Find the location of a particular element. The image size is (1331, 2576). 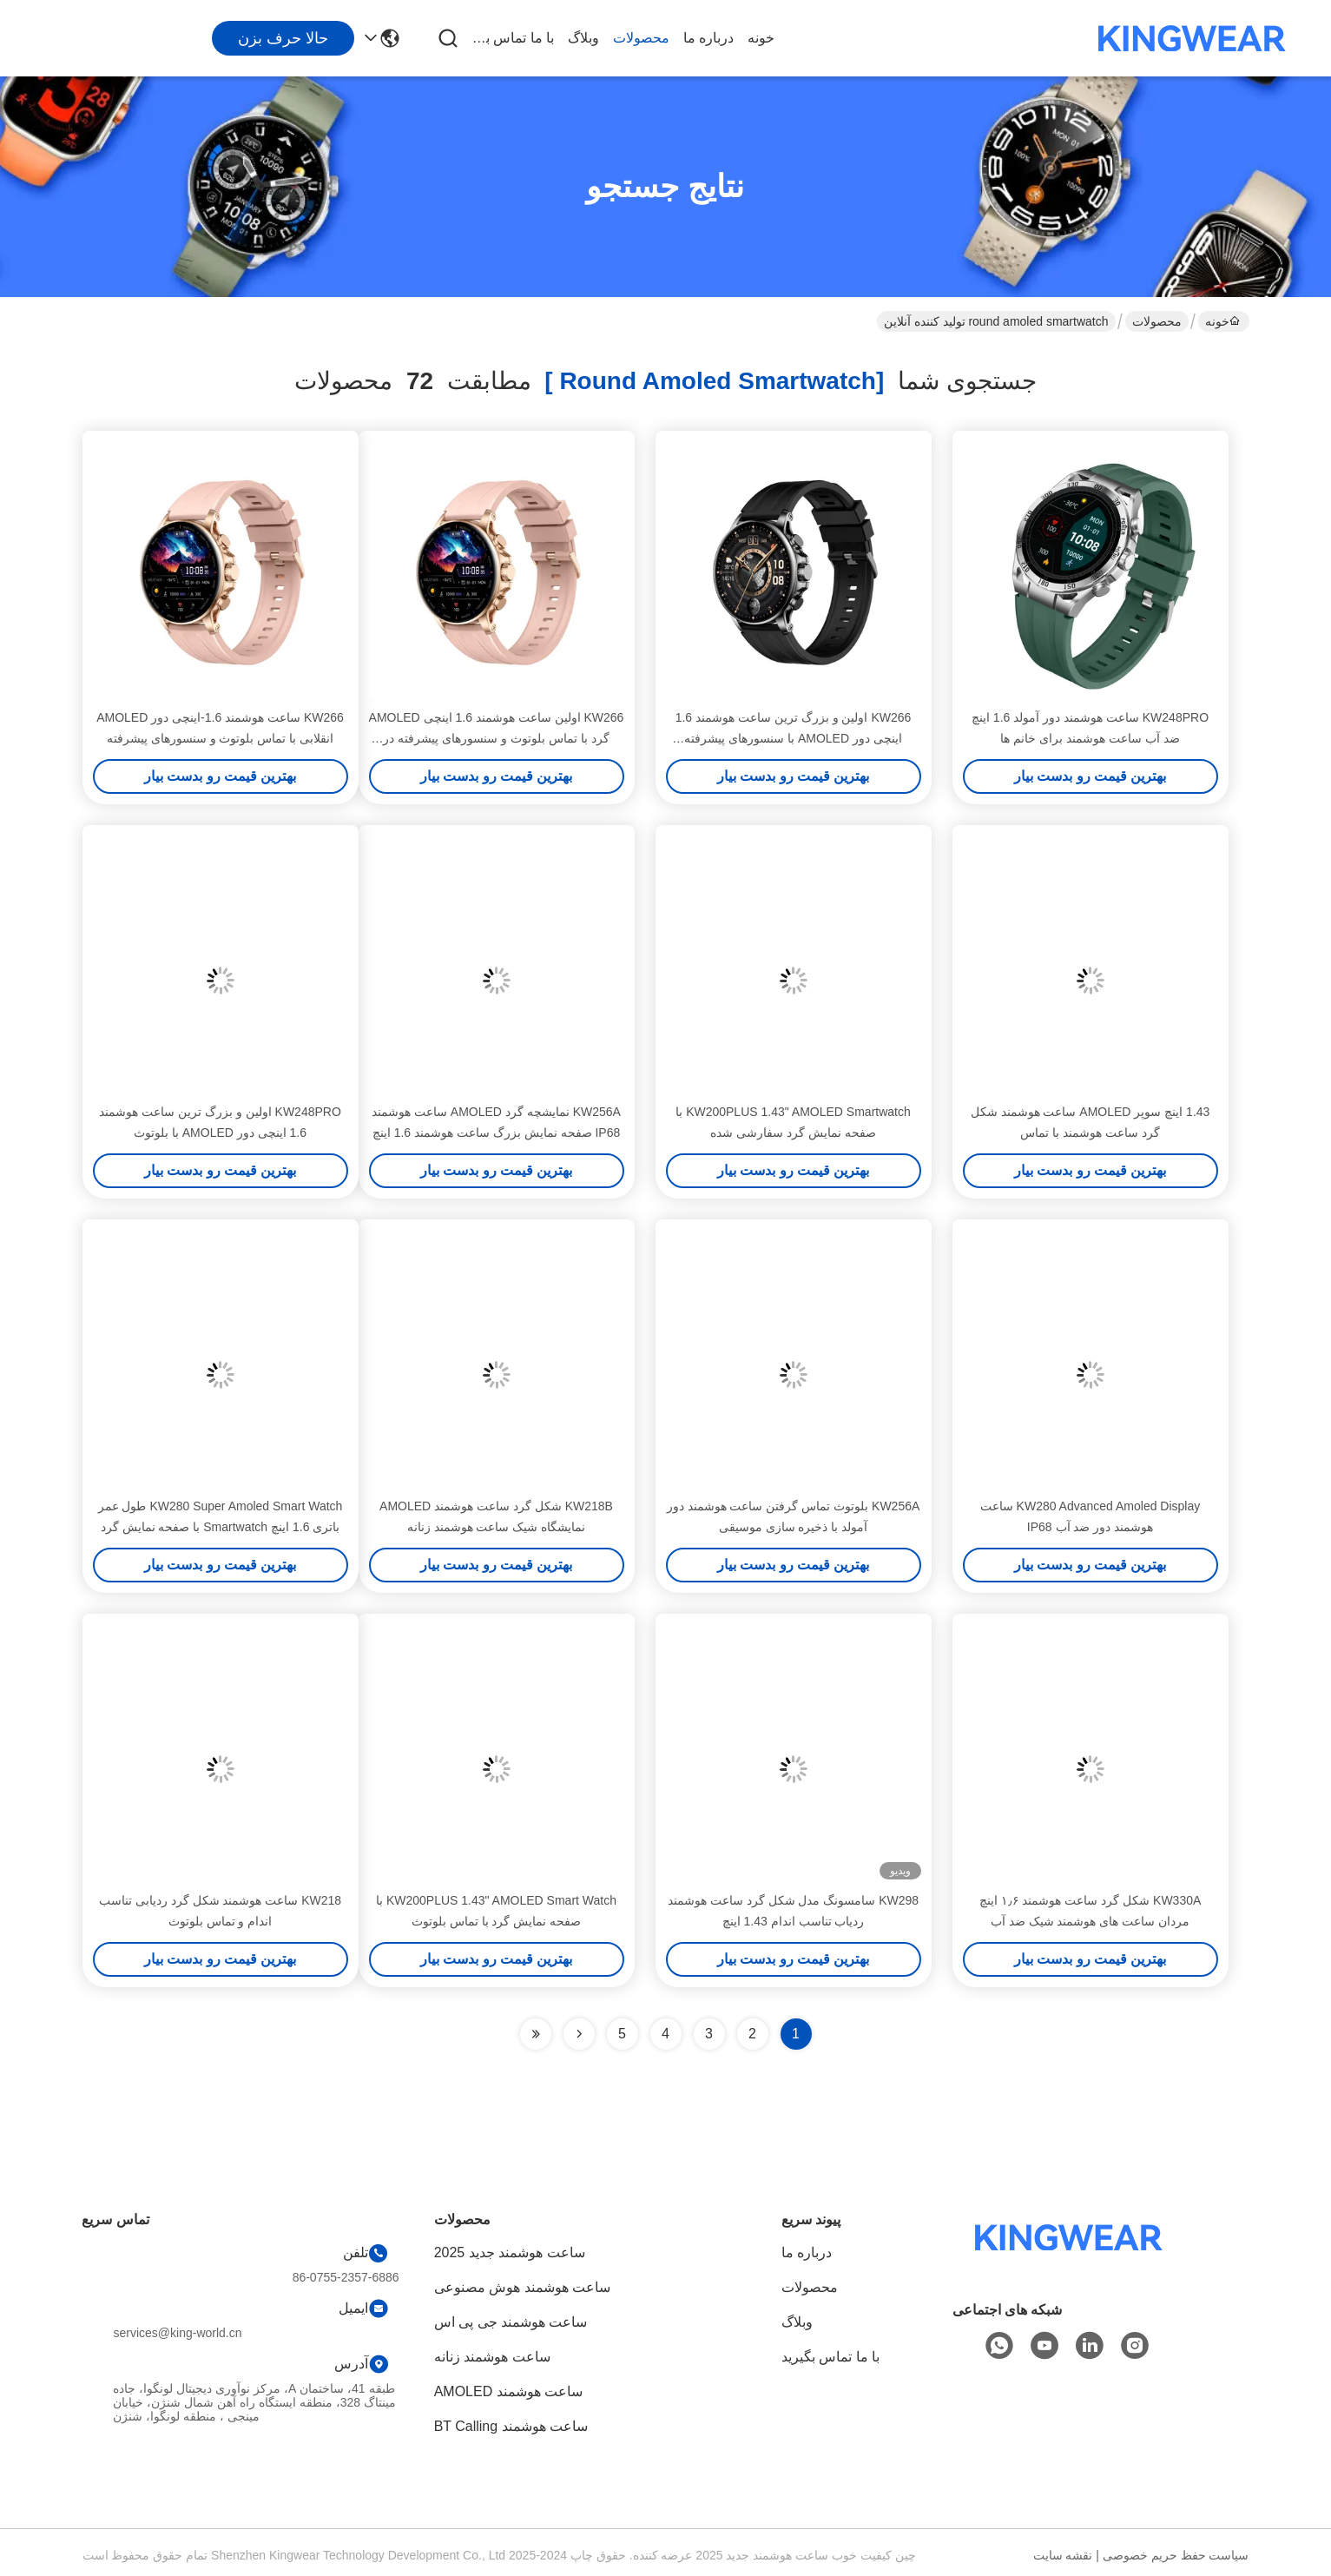

[Read more about Seminolenextpage] is located at coordinates (579, 2034).